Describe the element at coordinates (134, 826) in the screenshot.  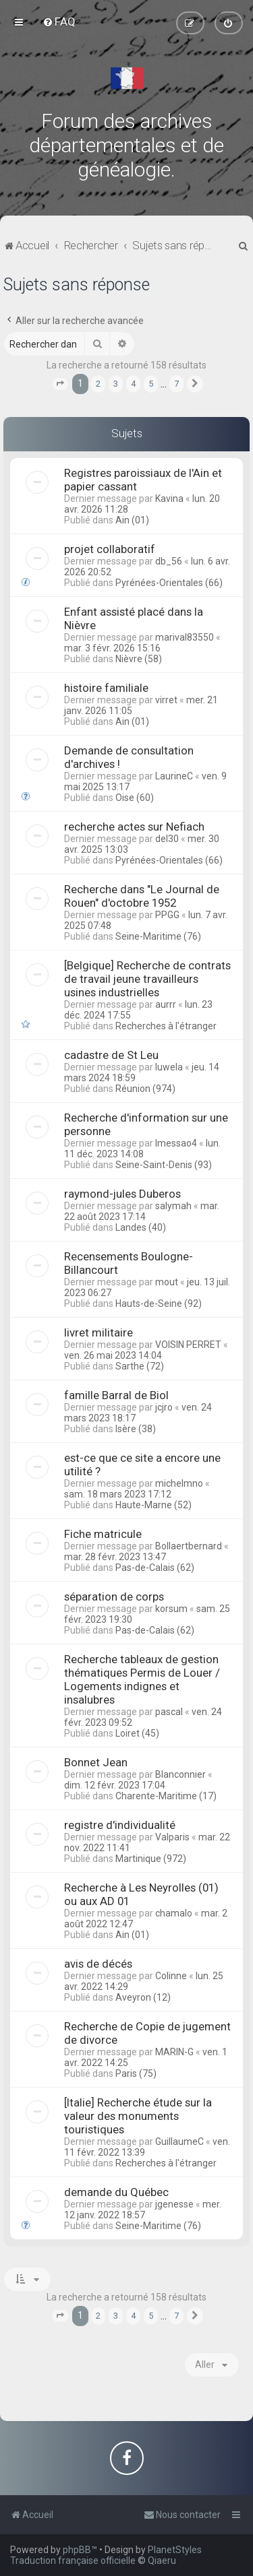
I see `recherche actes sur Nefiach` at that location.